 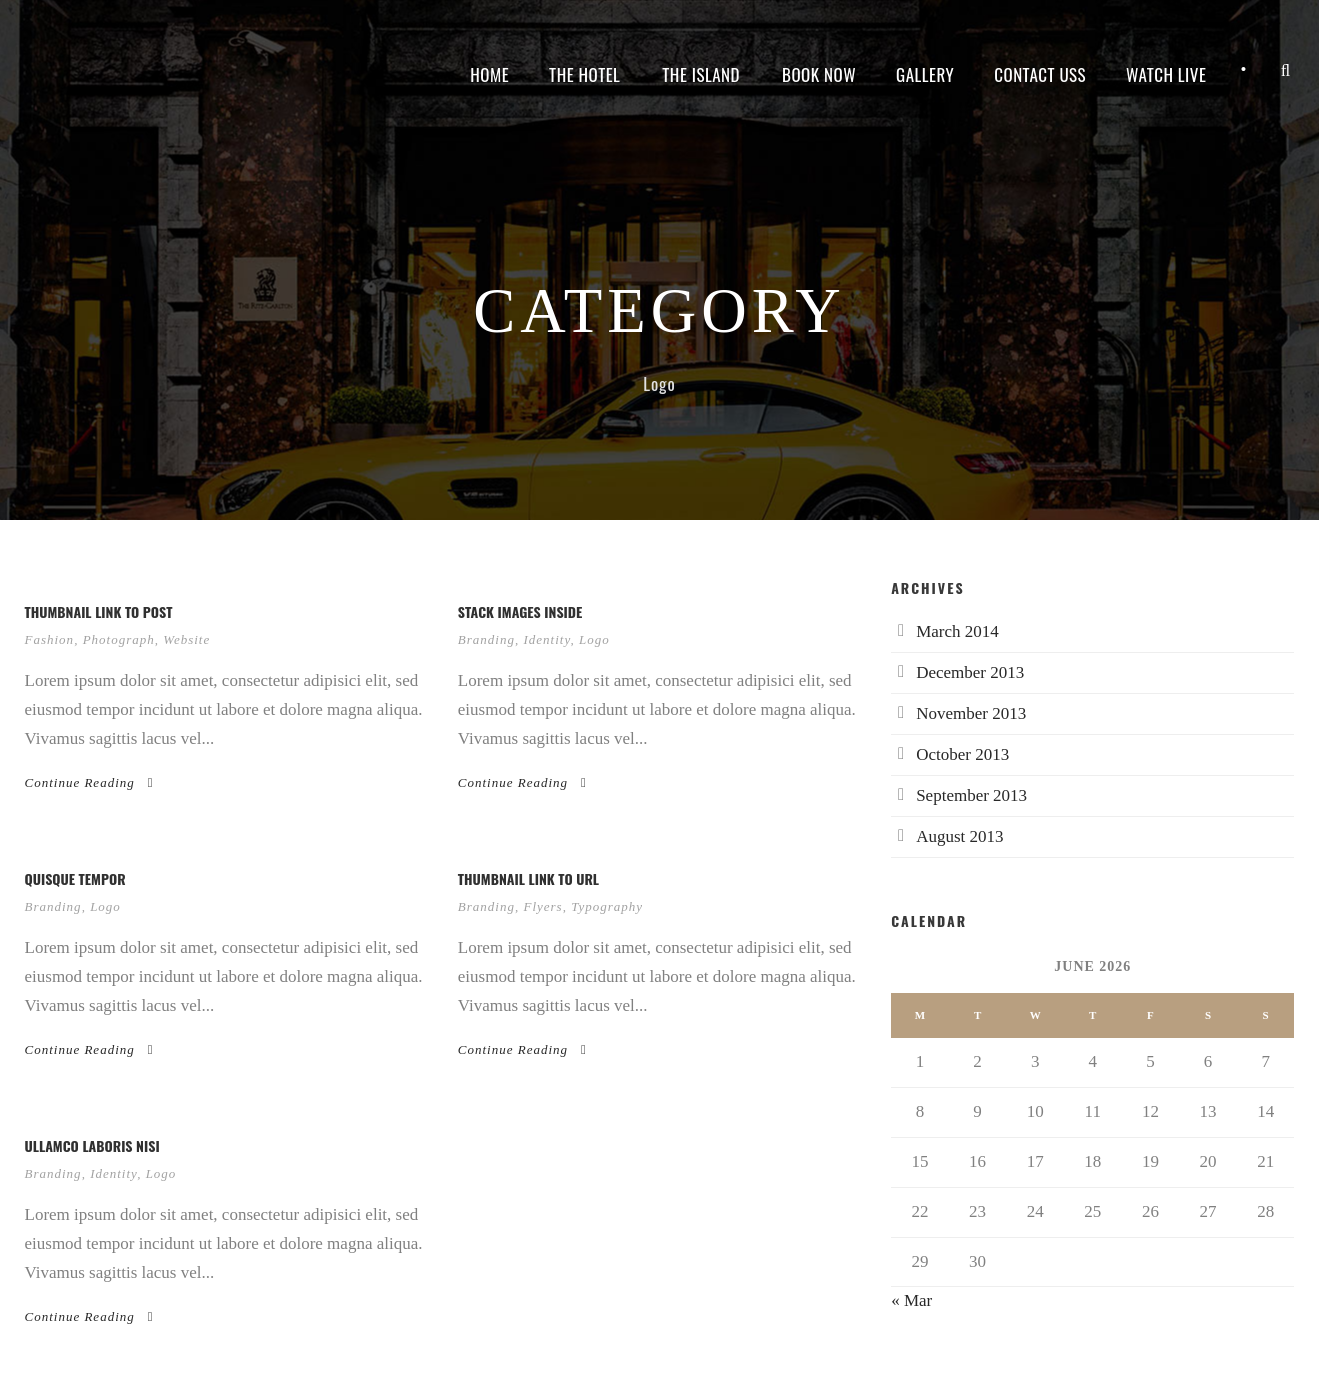 I want to click on Stack images inside, so click(x=520, y=611).